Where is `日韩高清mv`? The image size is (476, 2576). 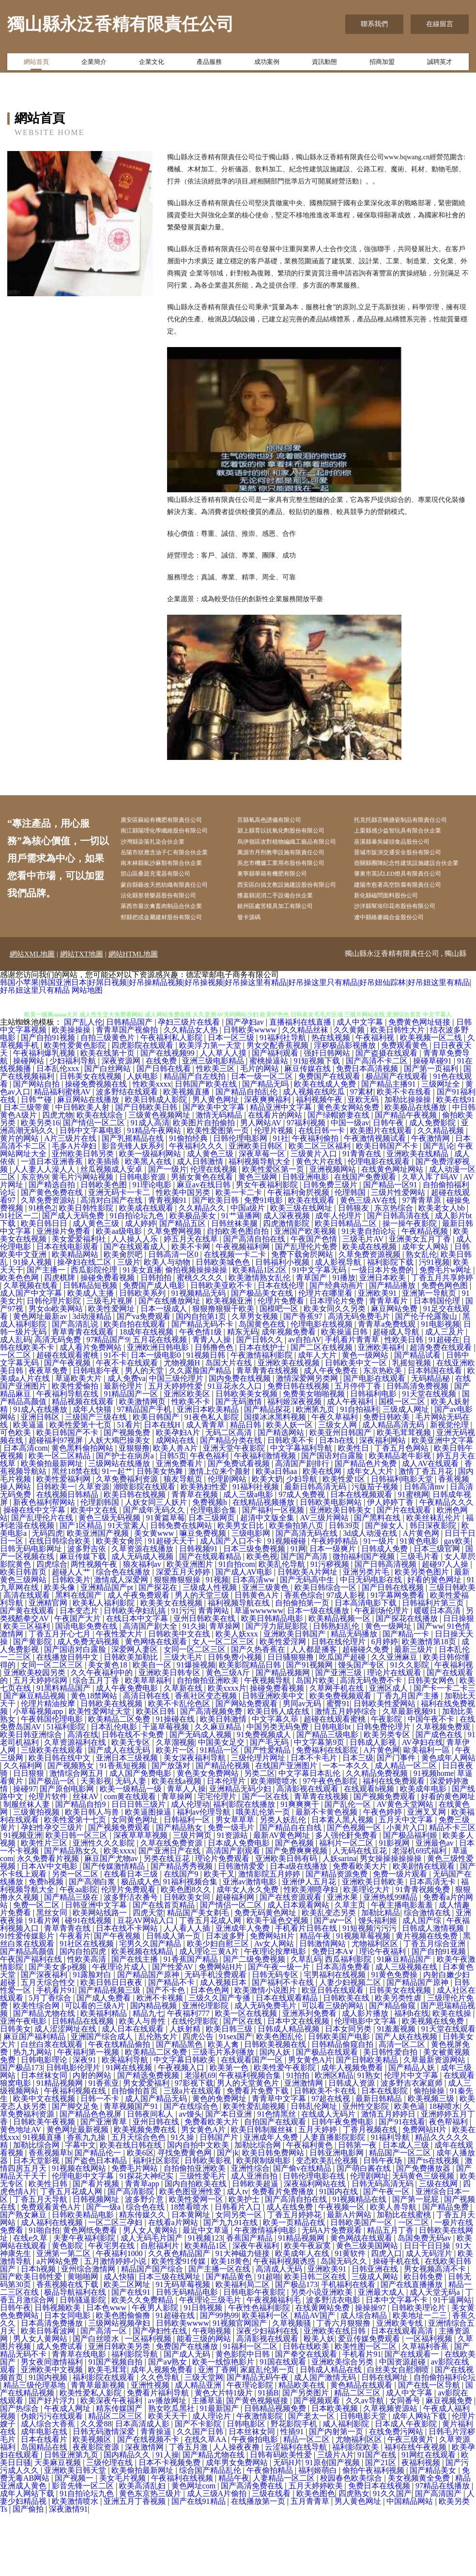
日韩高清mv is located at coordinates (425, 1550).